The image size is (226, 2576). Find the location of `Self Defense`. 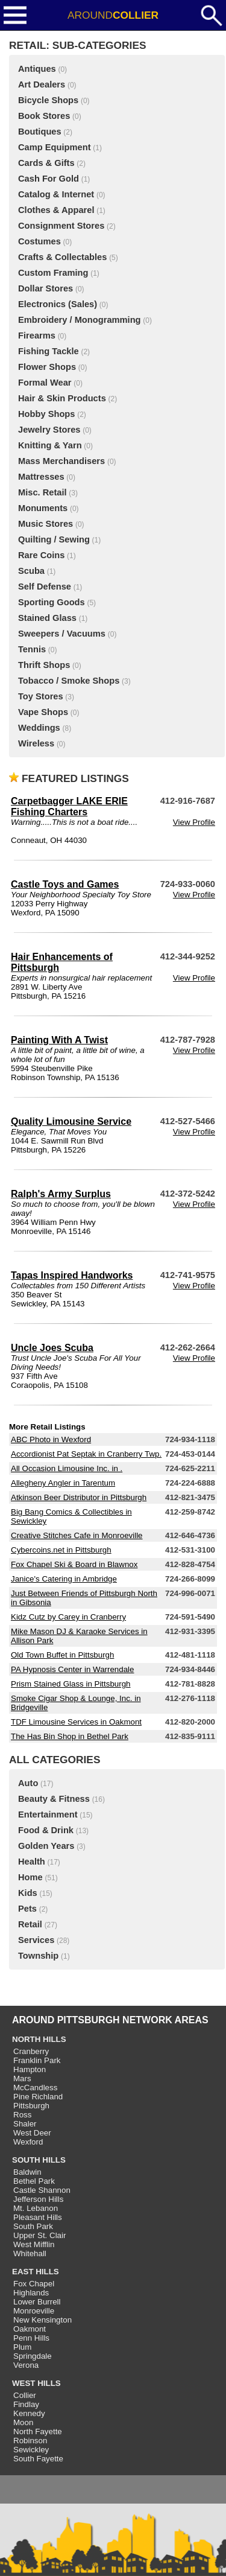

Self Defense is located at coordinates (44, 586).